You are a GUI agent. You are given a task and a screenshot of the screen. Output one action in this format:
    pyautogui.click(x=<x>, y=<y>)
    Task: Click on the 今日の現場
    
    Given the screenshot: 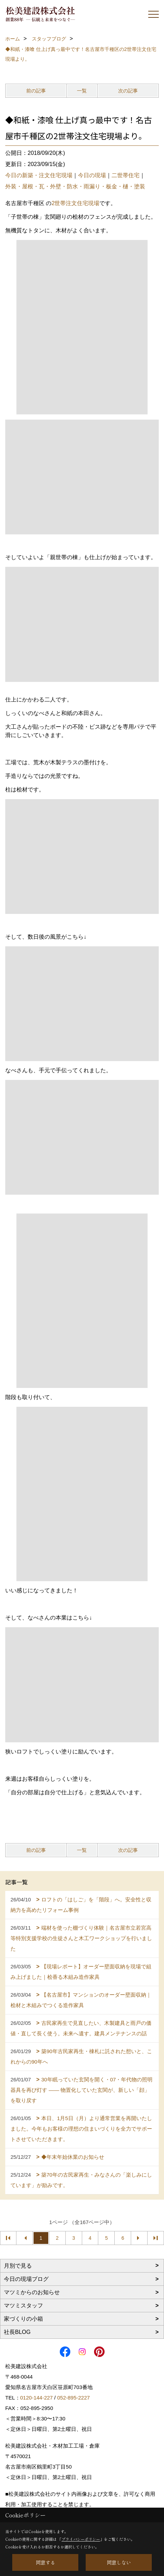 What is the action you would take?
    pyautogui.click(x=92, y=175)
    